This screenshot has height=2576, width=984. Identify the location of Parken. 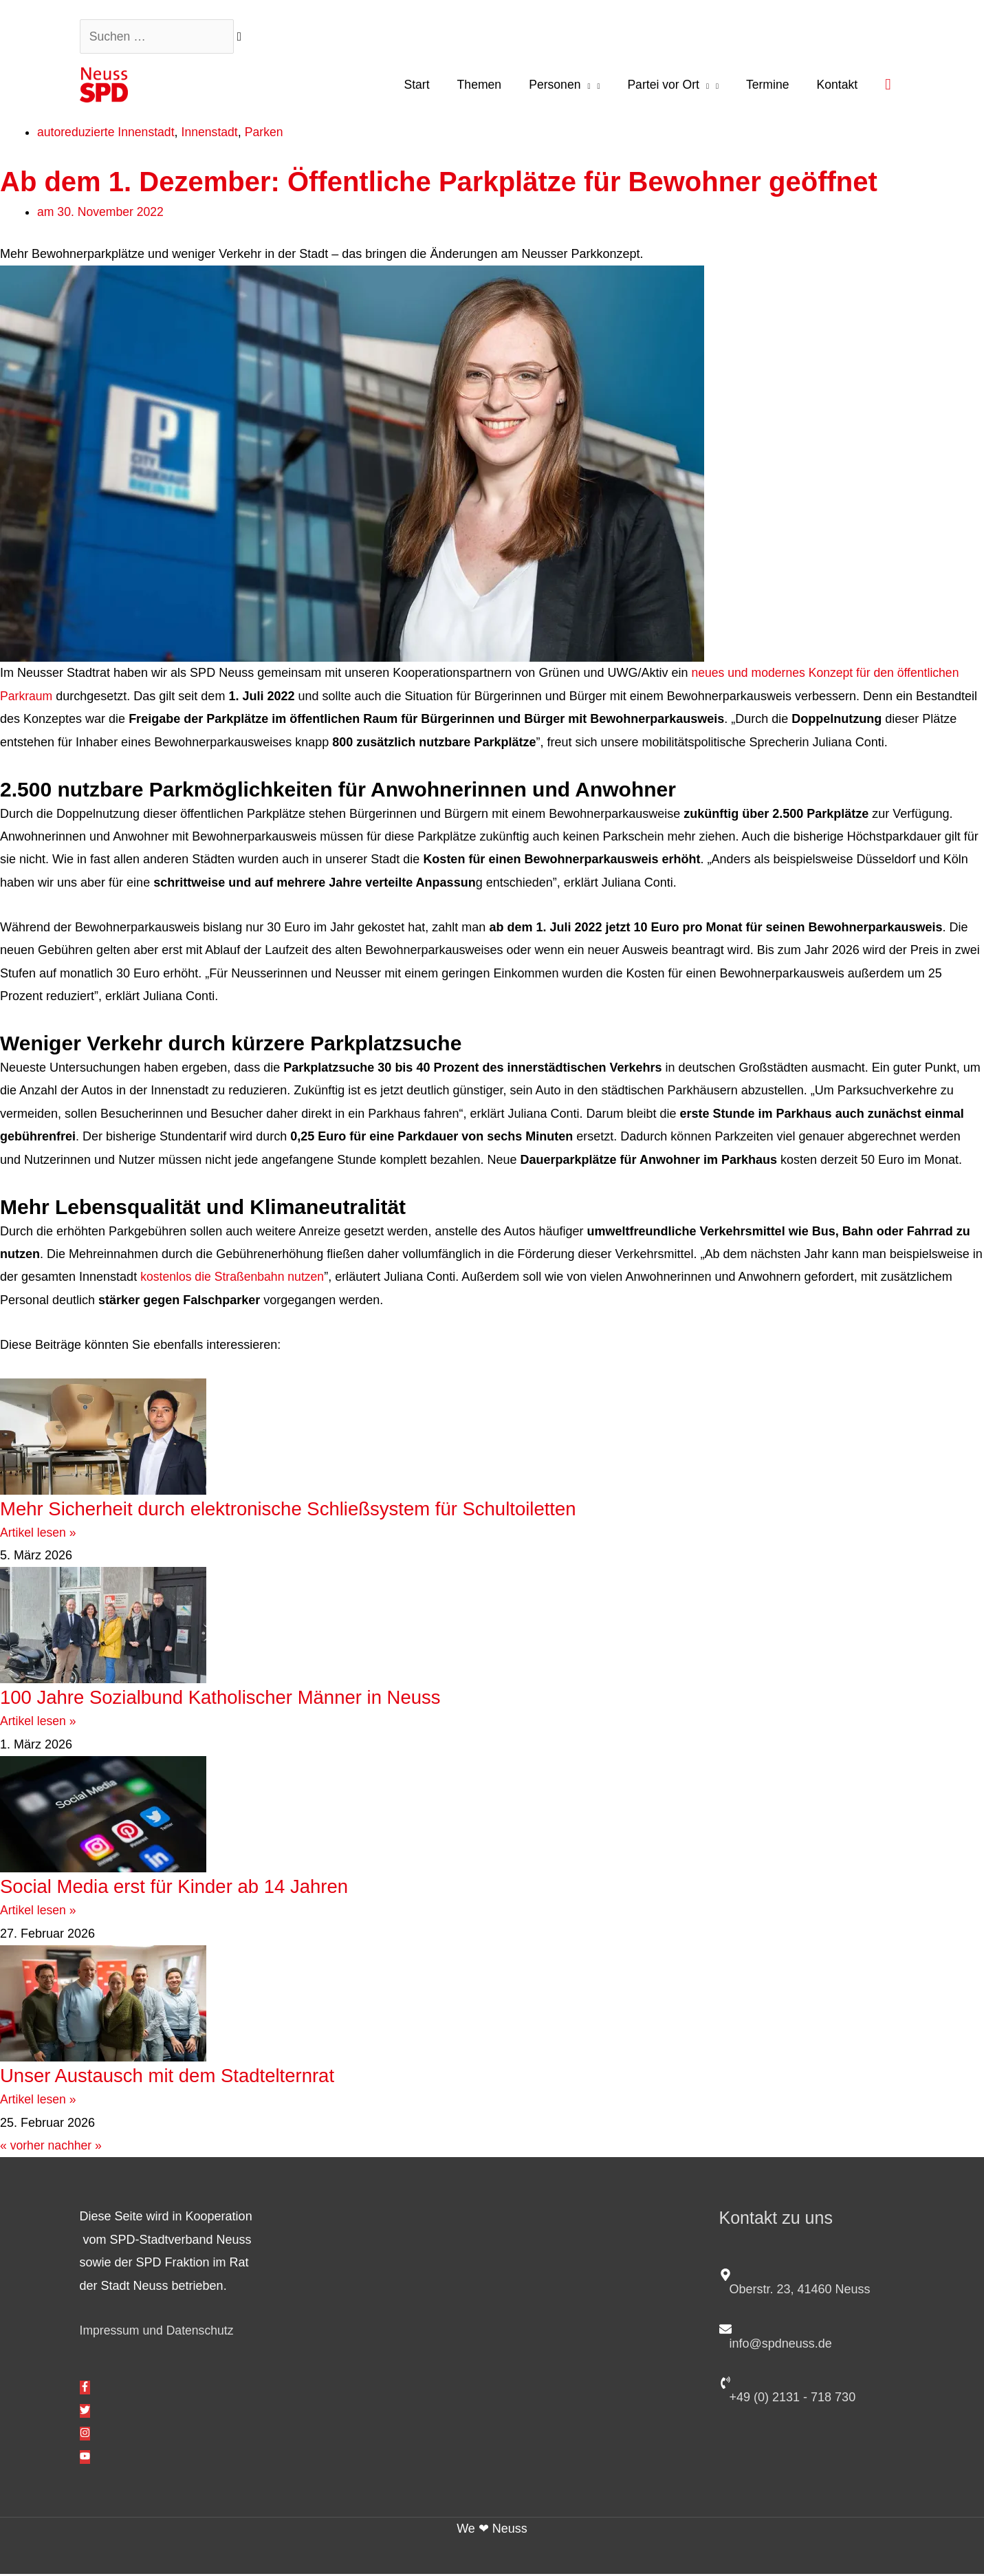
(268, 135).